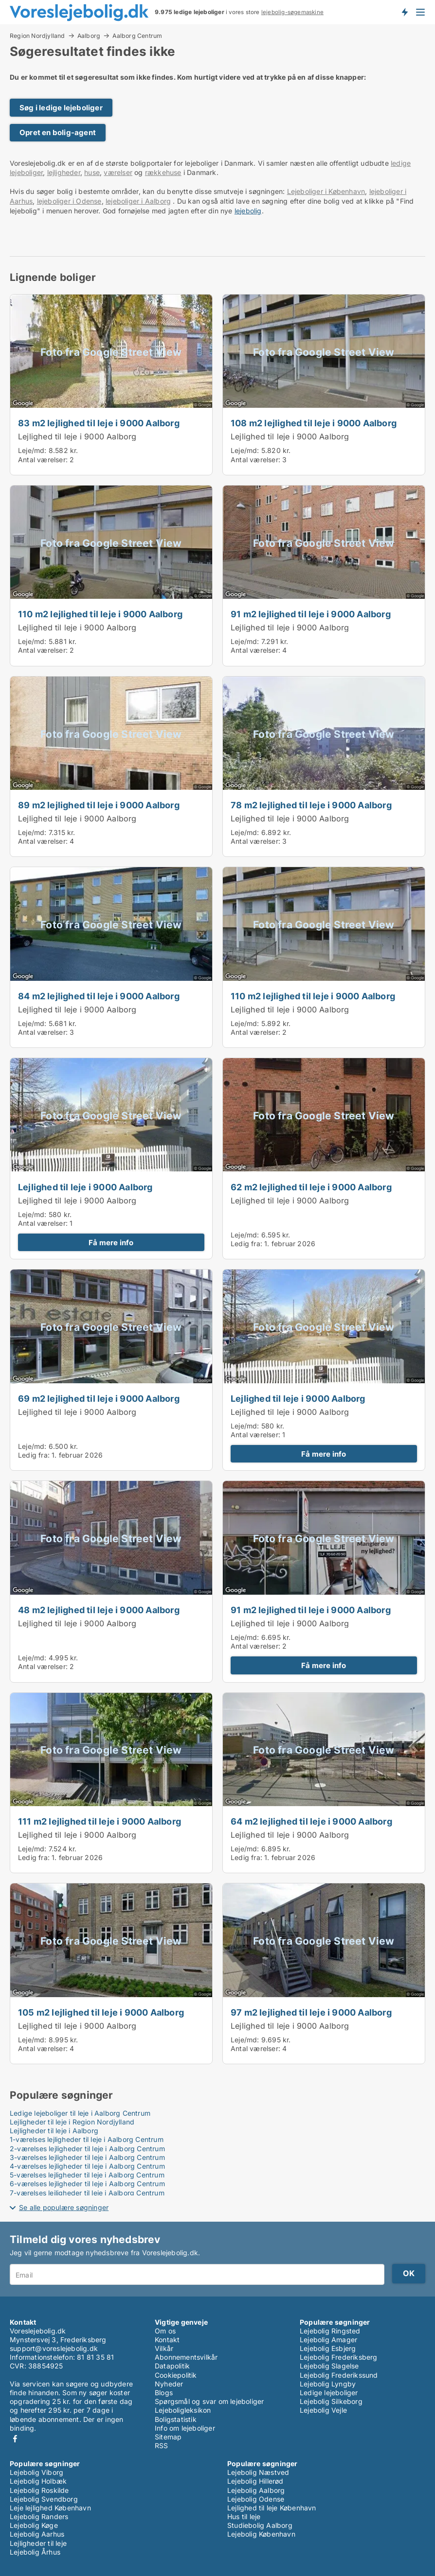  What do you see at coordinates (87, 2166) in the screenshot?
I see `4-værelses lejligheder til leje i Aalborg Centrum` at bounding box center [87, 2166].